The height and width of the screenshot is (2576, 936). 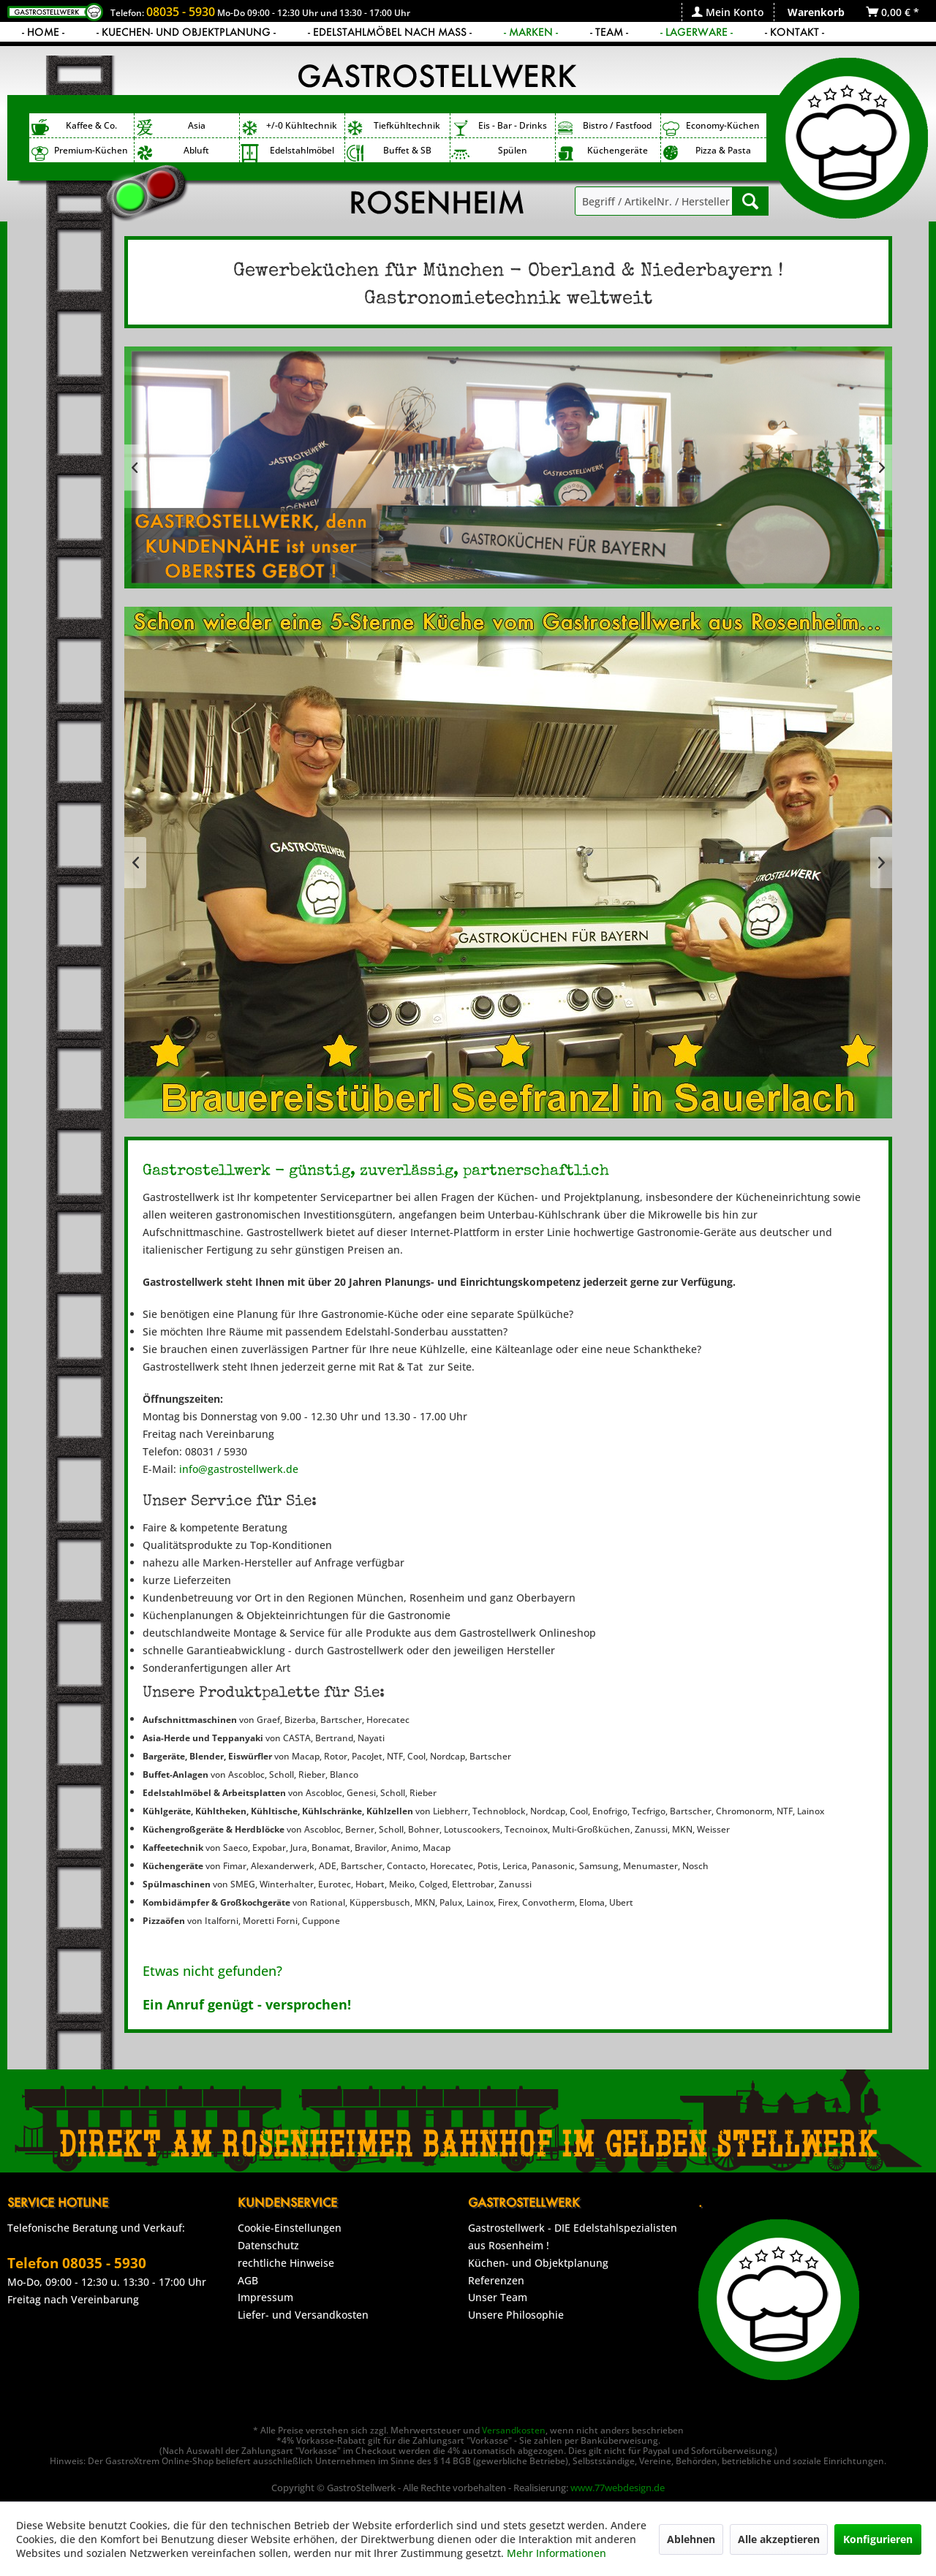 What do you see at coordinates (878, 2539) in the screenshot?
I see `Konfigurieren` at bounding box center [878, 2539].